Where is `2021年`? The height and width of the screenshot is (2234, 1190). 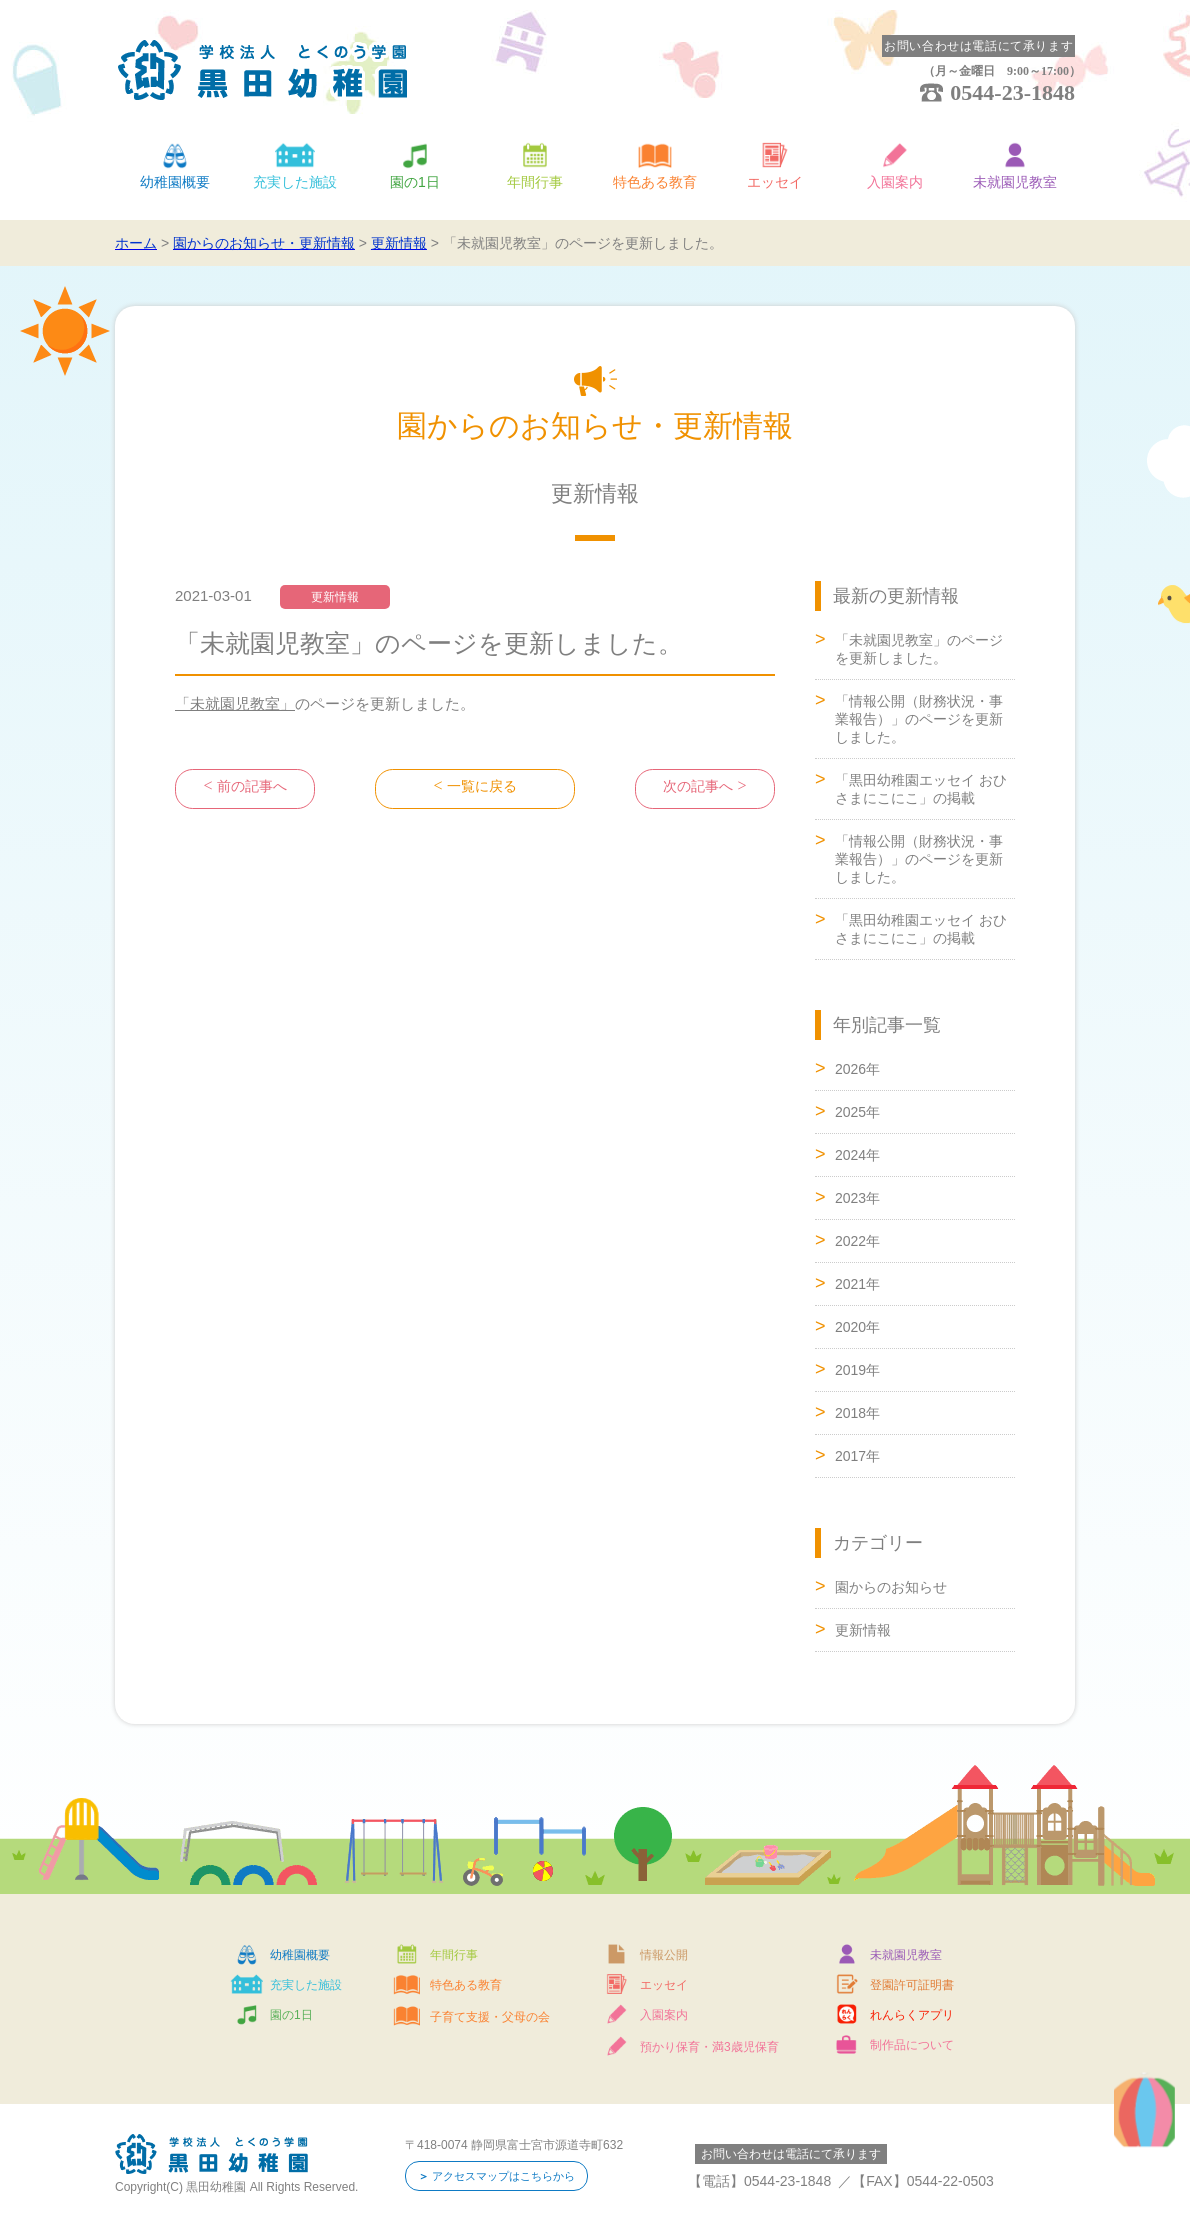
2021年 is located at coordinates (857, 1284).